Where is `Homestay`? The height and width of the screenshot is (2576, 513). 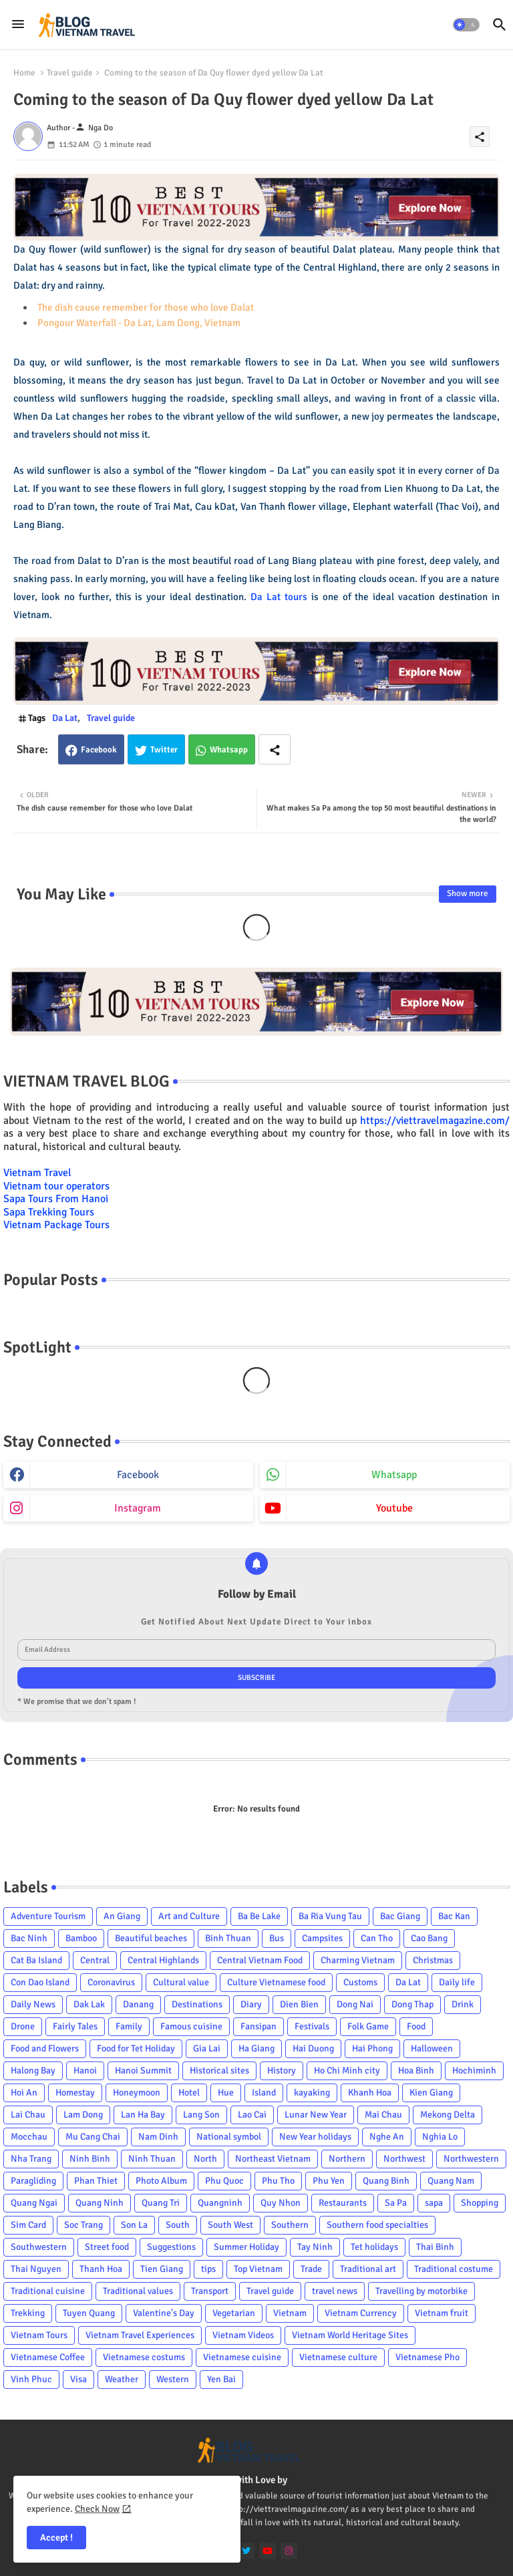
Homestay is located at coordinates (75, 2092).